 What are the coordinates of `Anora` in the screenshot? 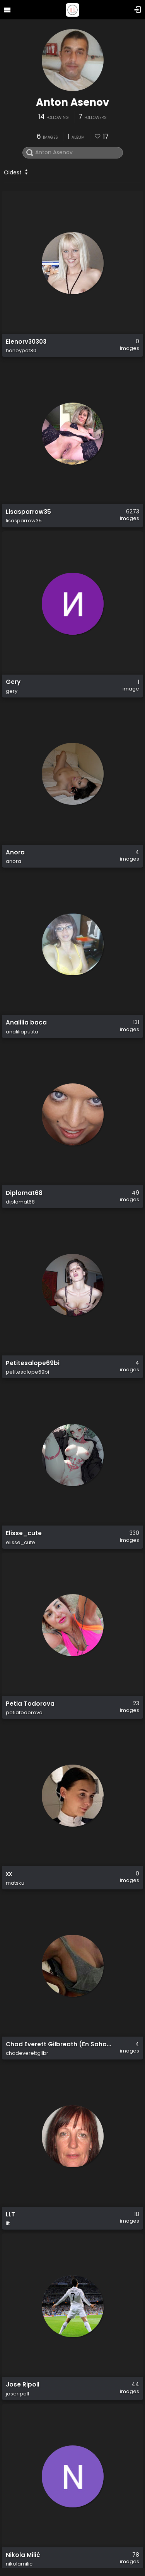 It's located at (15, 852).